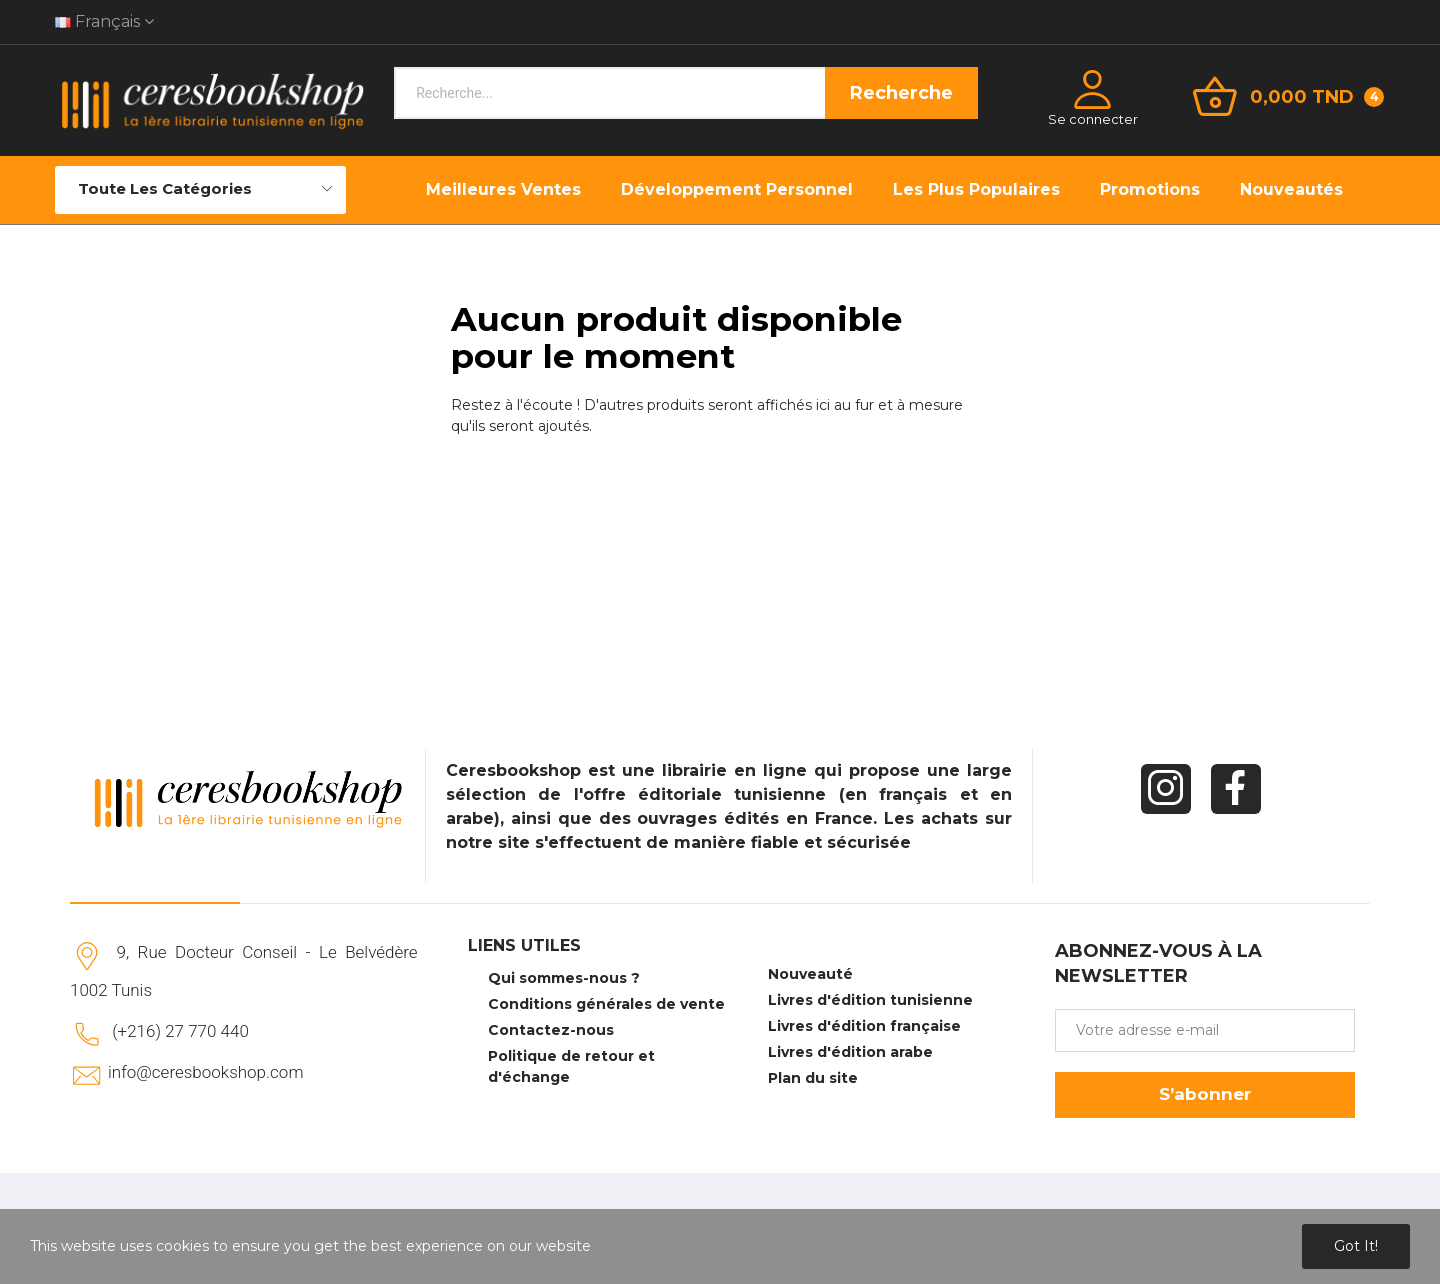 The height and width of the screenshot is (1284, 1440). I want to click on Livres d'édition arabe, so click(850, 1052).